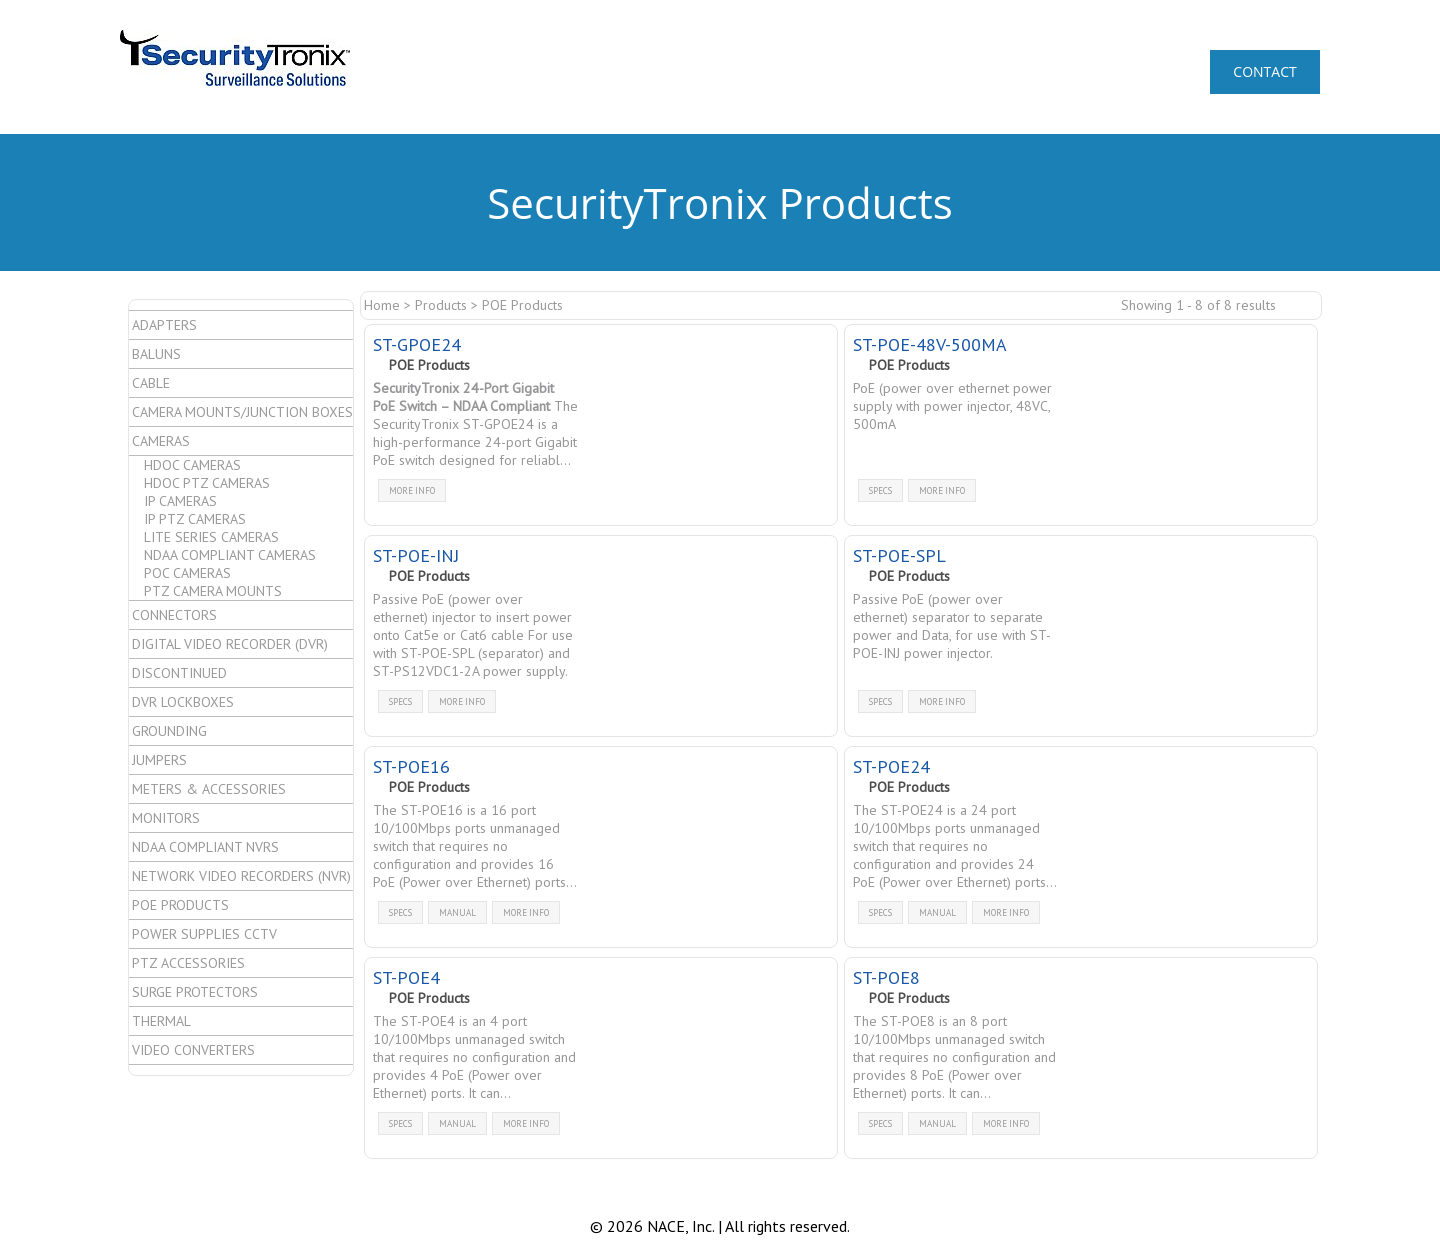 The width and height of the screenshot is (1440, 1246). Describe the element at coordinates (174, 615) in the screenshot. I see `Connectors` at that location.